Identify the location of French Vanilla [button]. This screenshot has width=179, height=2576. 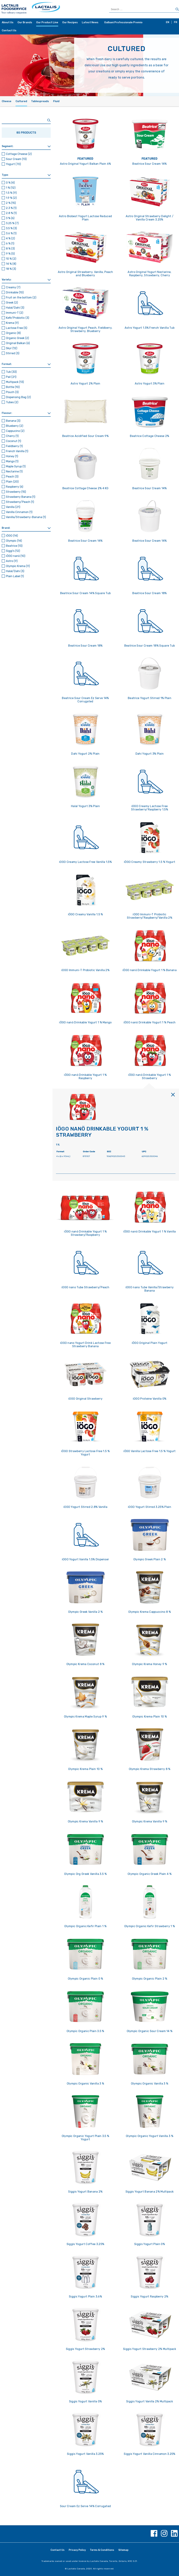
(17, 451).